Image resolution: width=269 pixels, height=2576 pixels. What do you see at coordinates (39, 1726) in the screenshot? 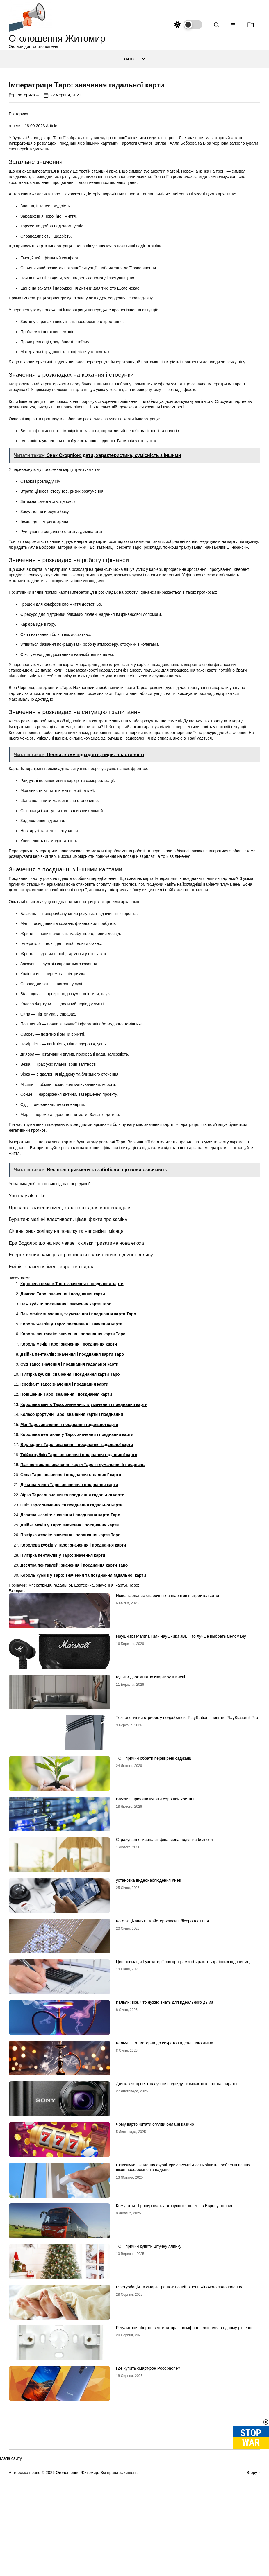
I see `Імператриця` at bounding box center [39, 1726].